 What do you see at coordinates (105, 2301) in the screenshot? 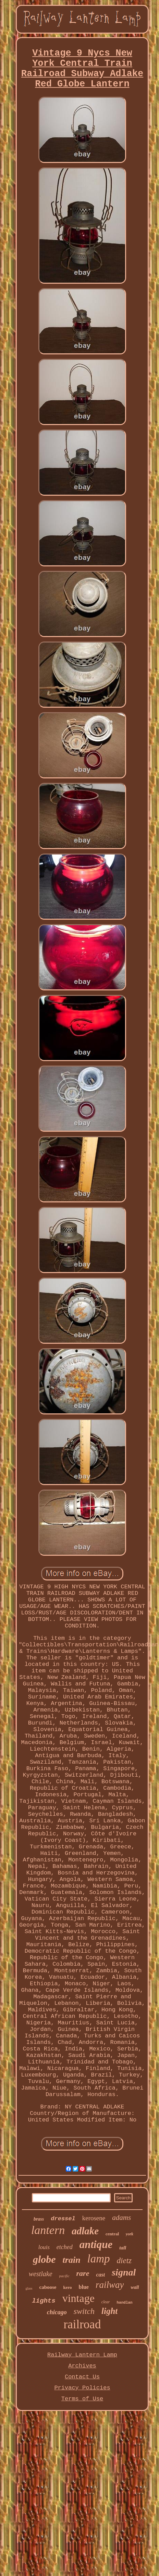
I see `clear` at bounding box center [105, 2301].